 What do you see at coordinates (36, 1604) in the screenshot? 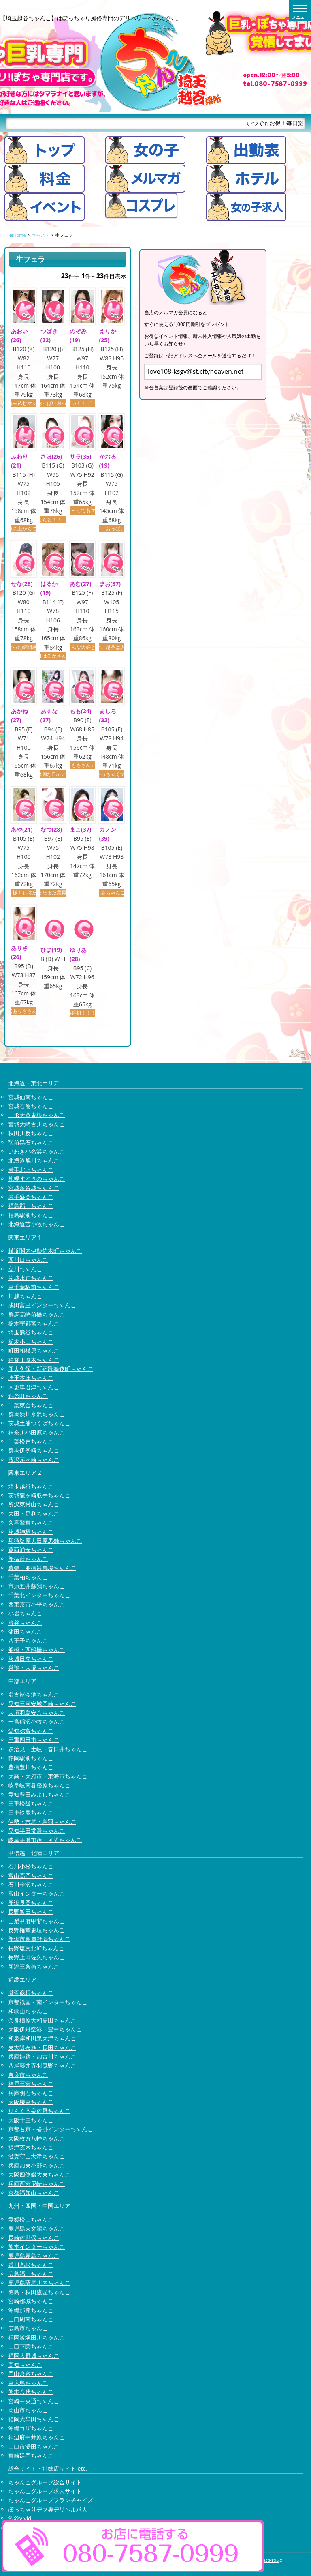
I see `西東京市小平ちゃんこ` at bounding box center [36, 1604].